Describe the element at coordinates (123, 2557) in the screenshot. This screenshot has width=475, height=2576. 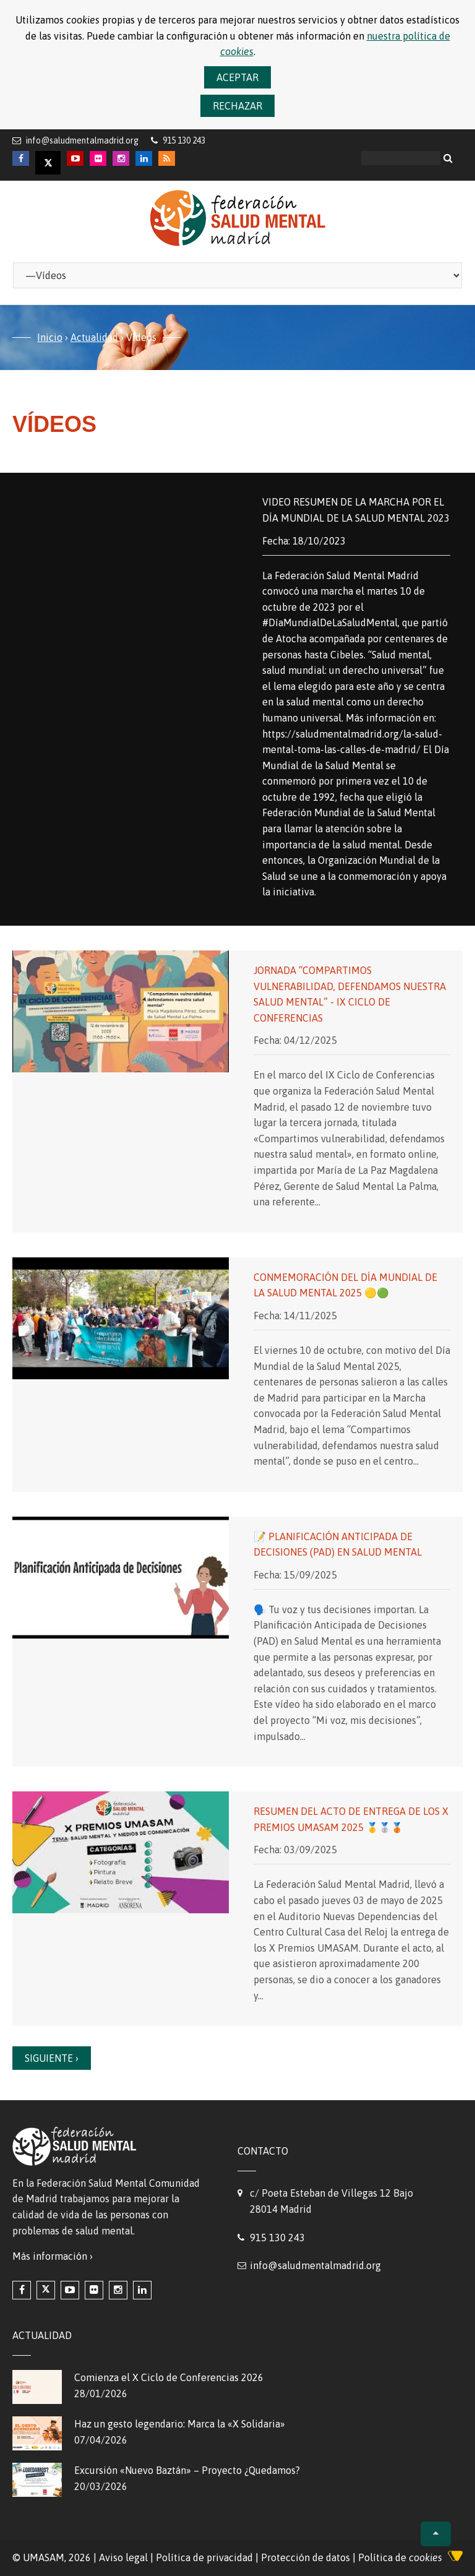
I see `Aviso legal` at that location.